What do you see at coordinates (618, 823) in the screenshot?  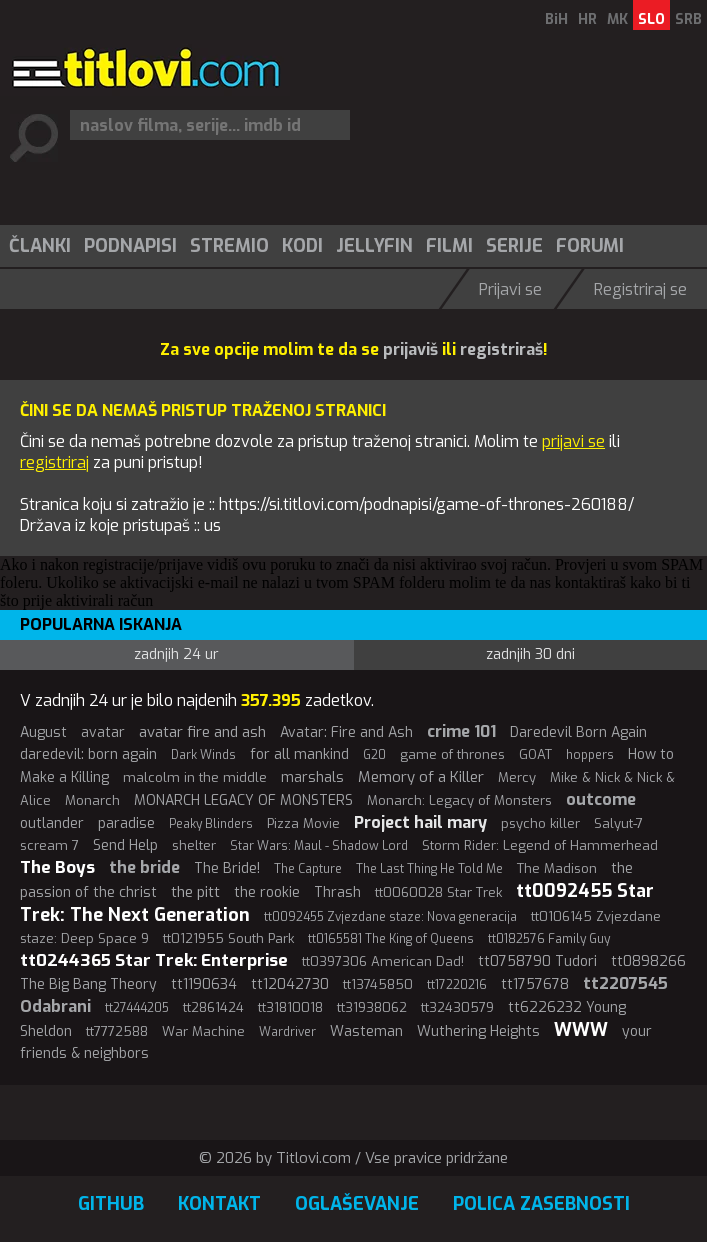 I see `Salyut-7` at bounding box center [618, 823].